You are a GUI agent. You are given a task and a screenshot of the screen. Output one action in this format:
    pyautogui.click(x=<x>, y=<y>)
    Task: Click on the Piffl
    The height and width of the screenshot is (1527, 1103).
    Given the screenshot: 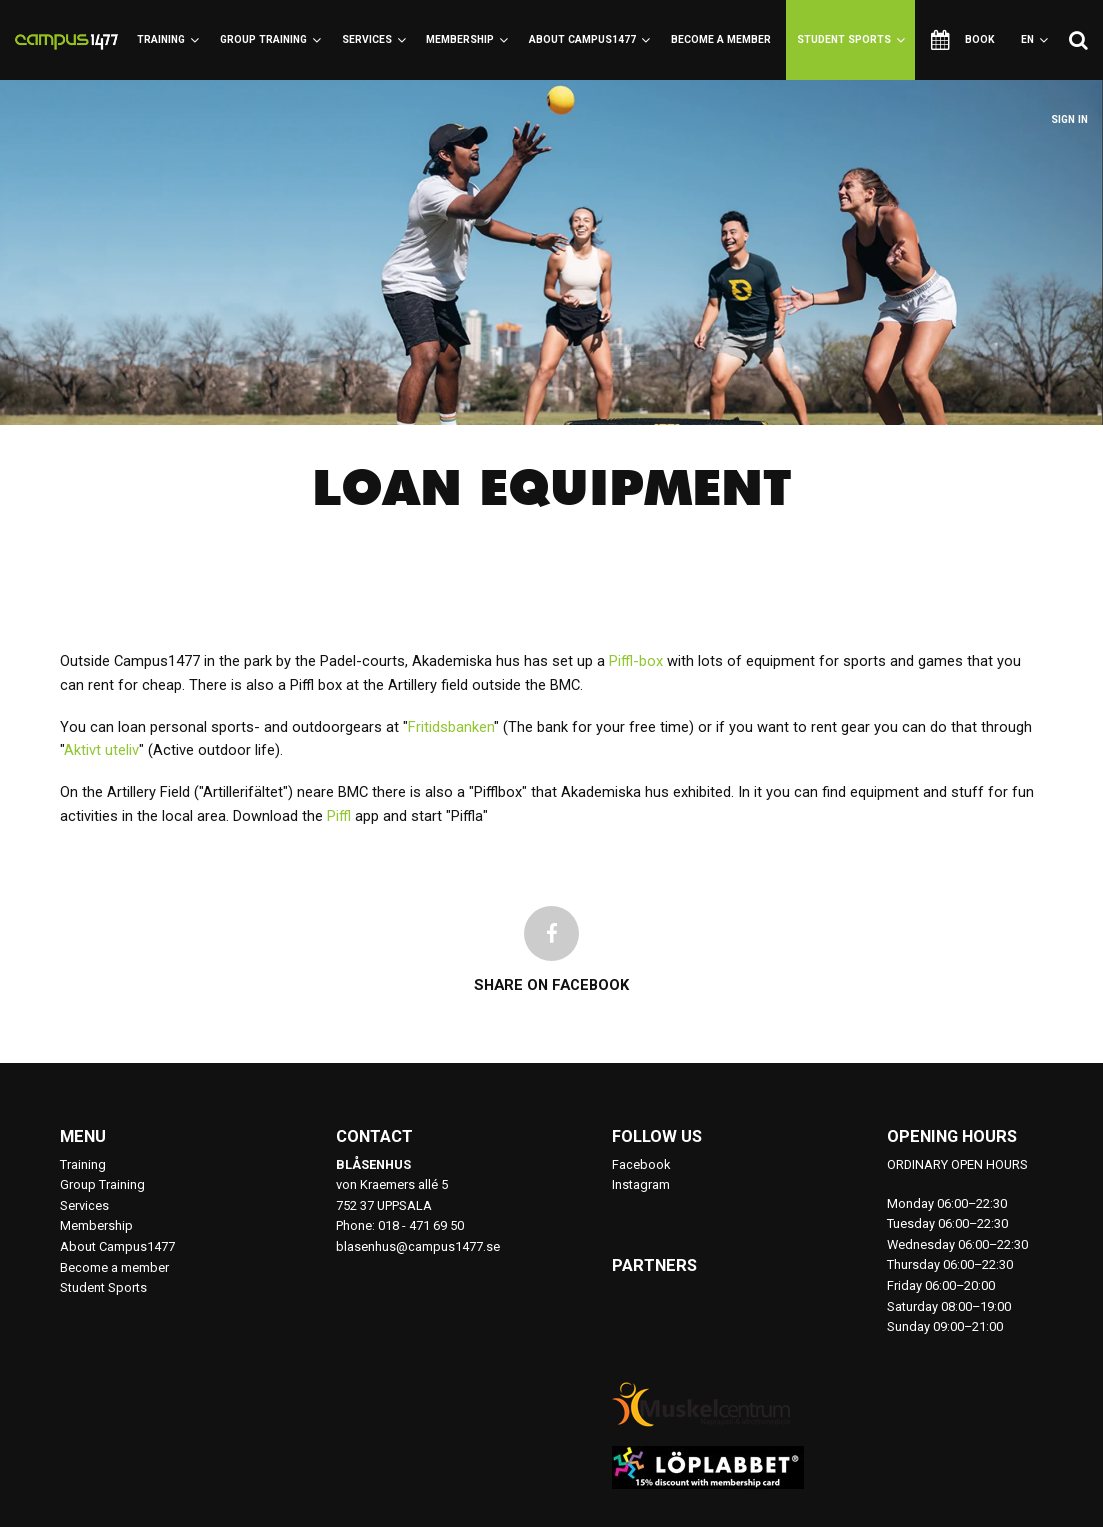 What is the action you would take?
    pyautogui.click(x=339, y=816)
    